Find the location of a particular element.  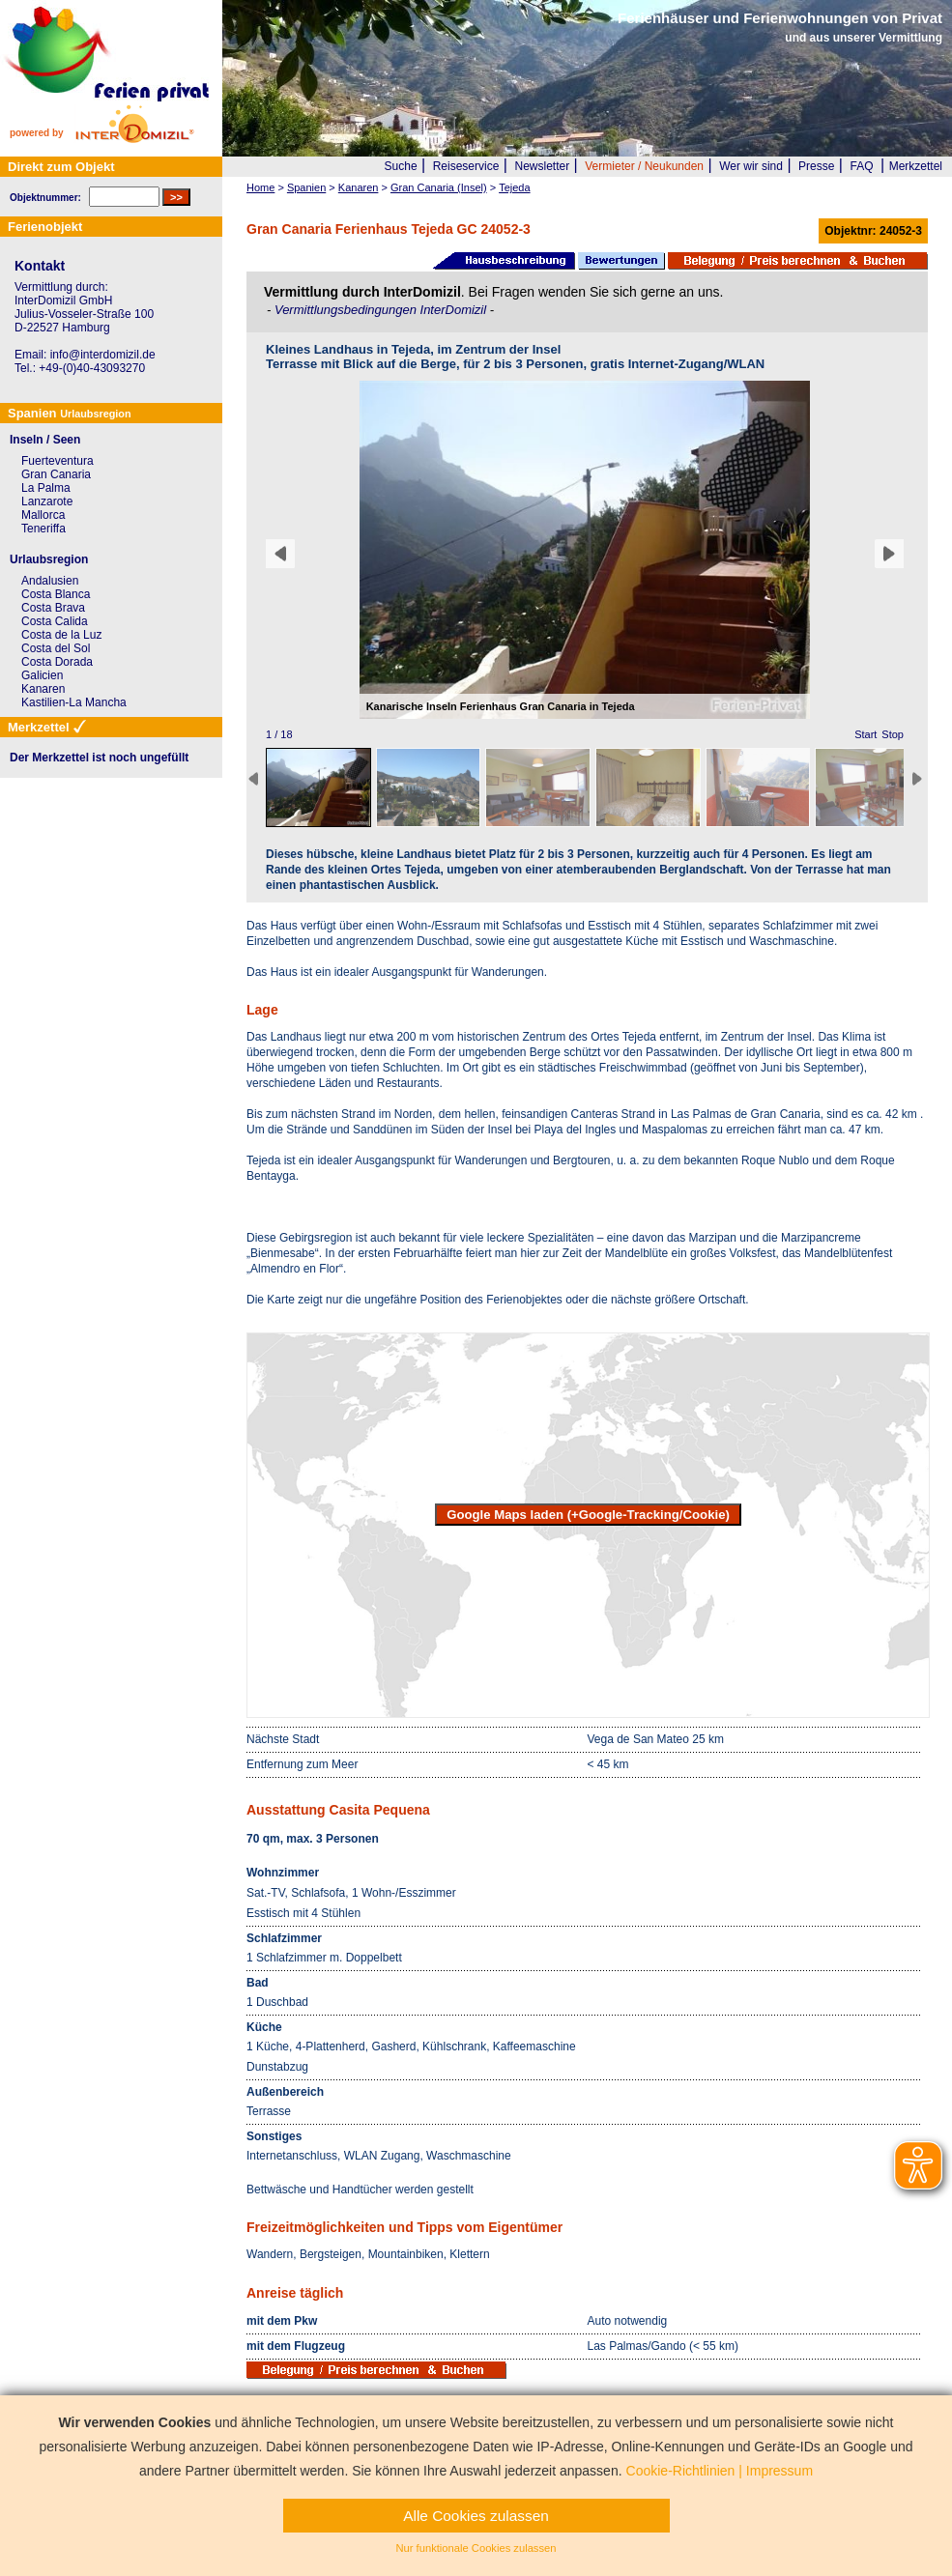

Vermittlungsbedingungen InterDomizil is located at coordinates (382, 309).